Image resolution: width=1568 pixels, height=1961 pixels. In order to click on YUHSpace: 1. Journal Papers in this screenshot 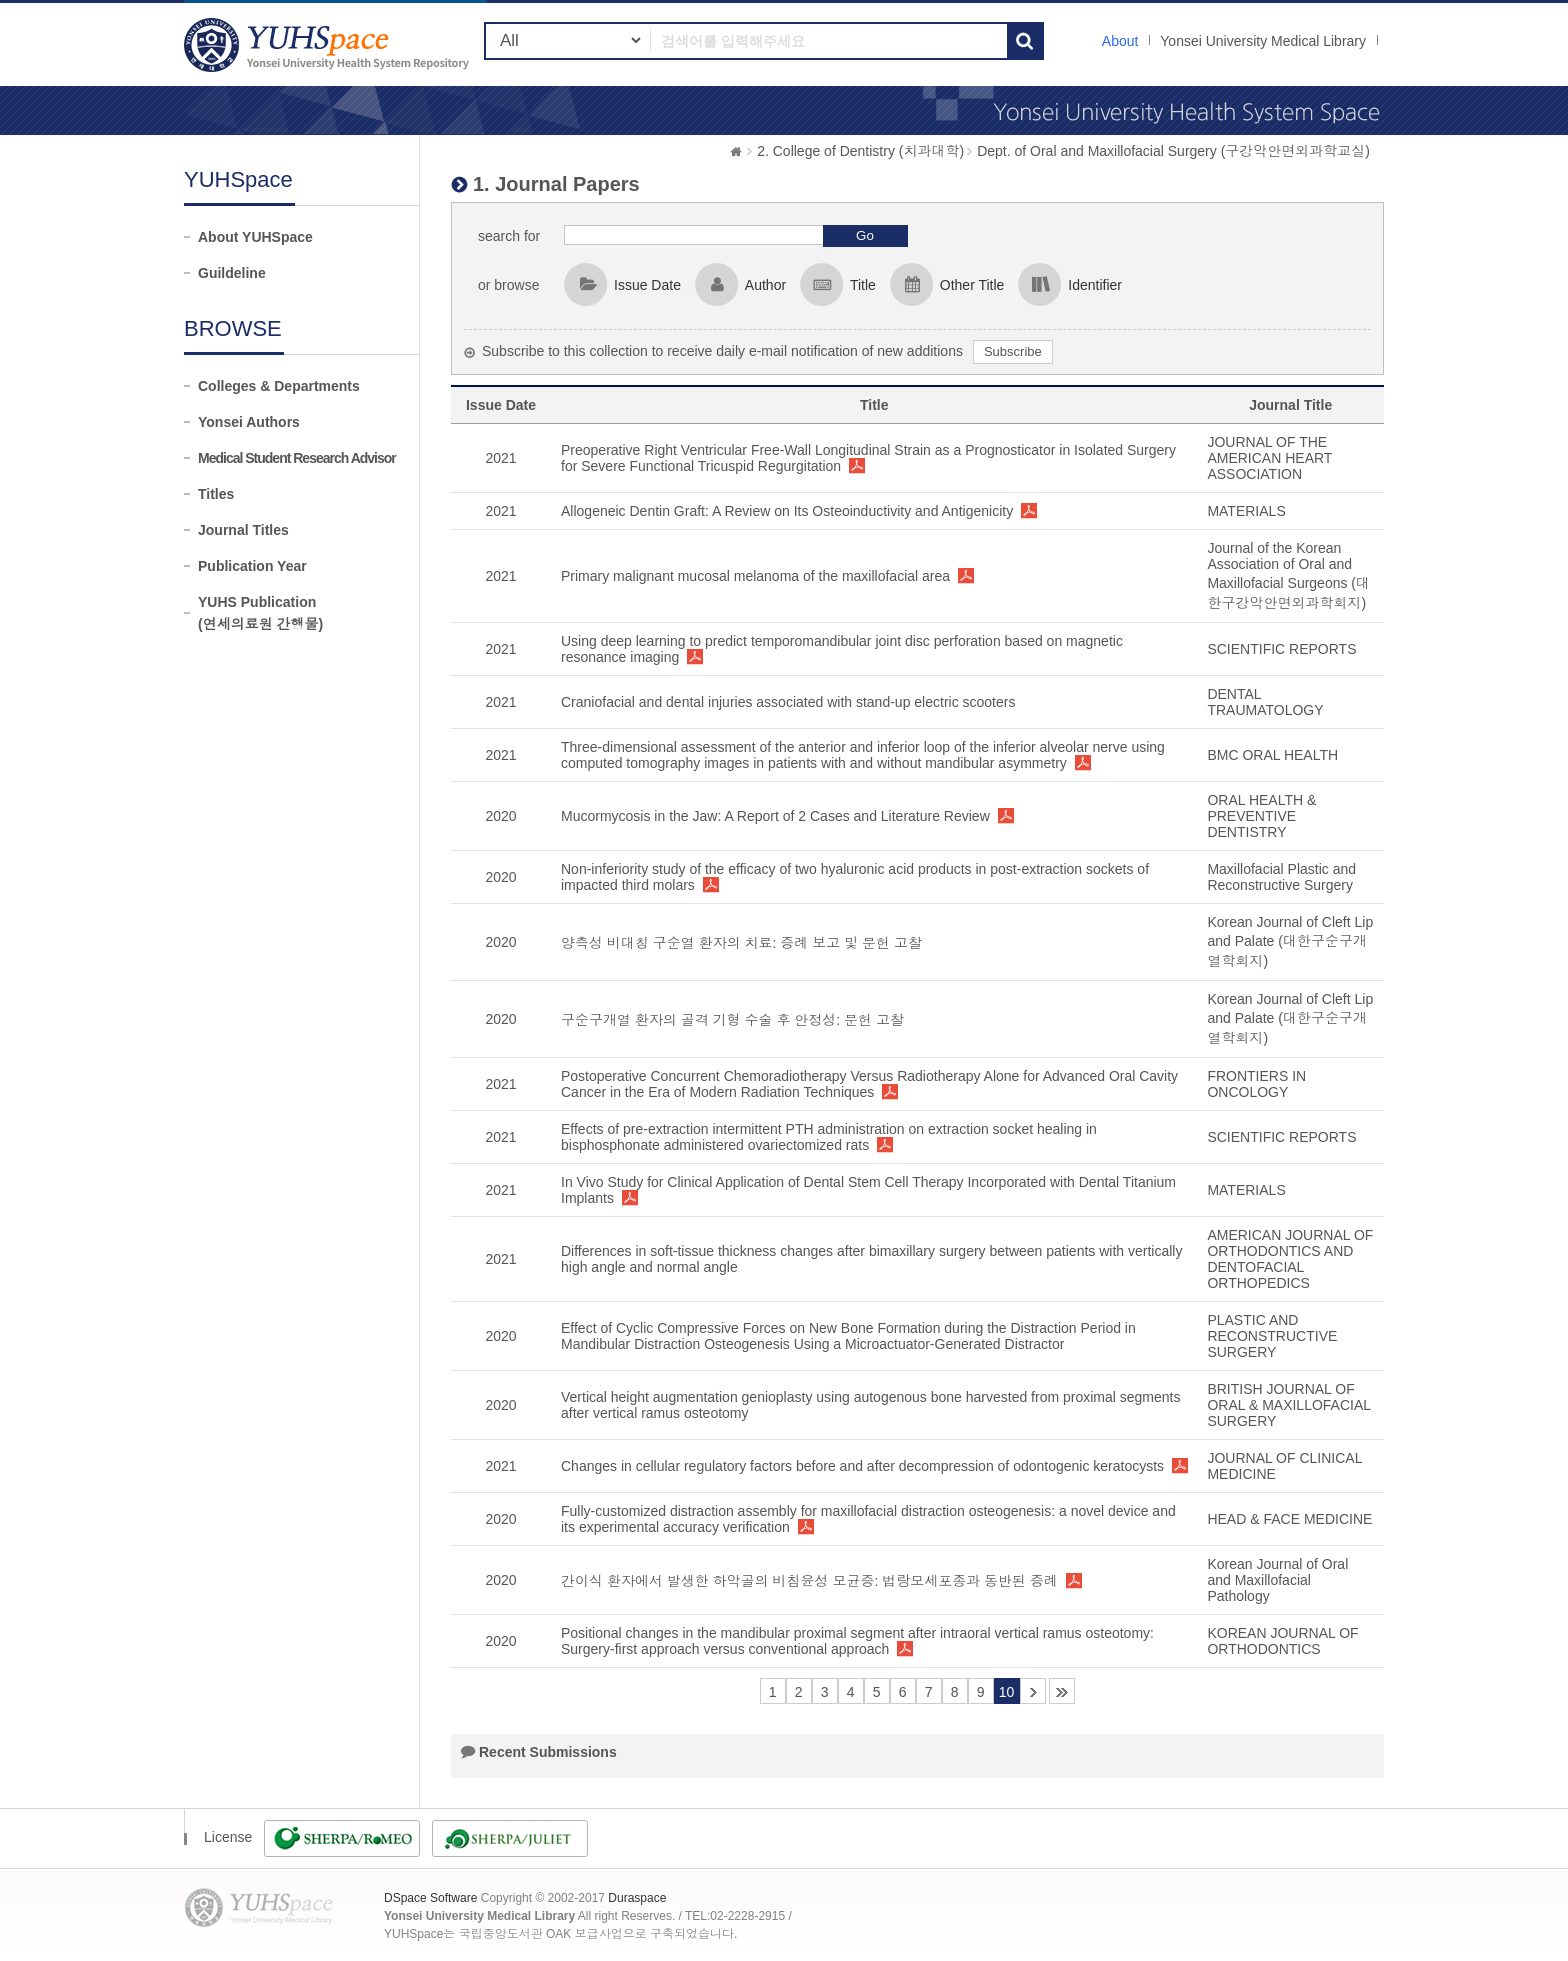, I will do `click(329, 44)`.